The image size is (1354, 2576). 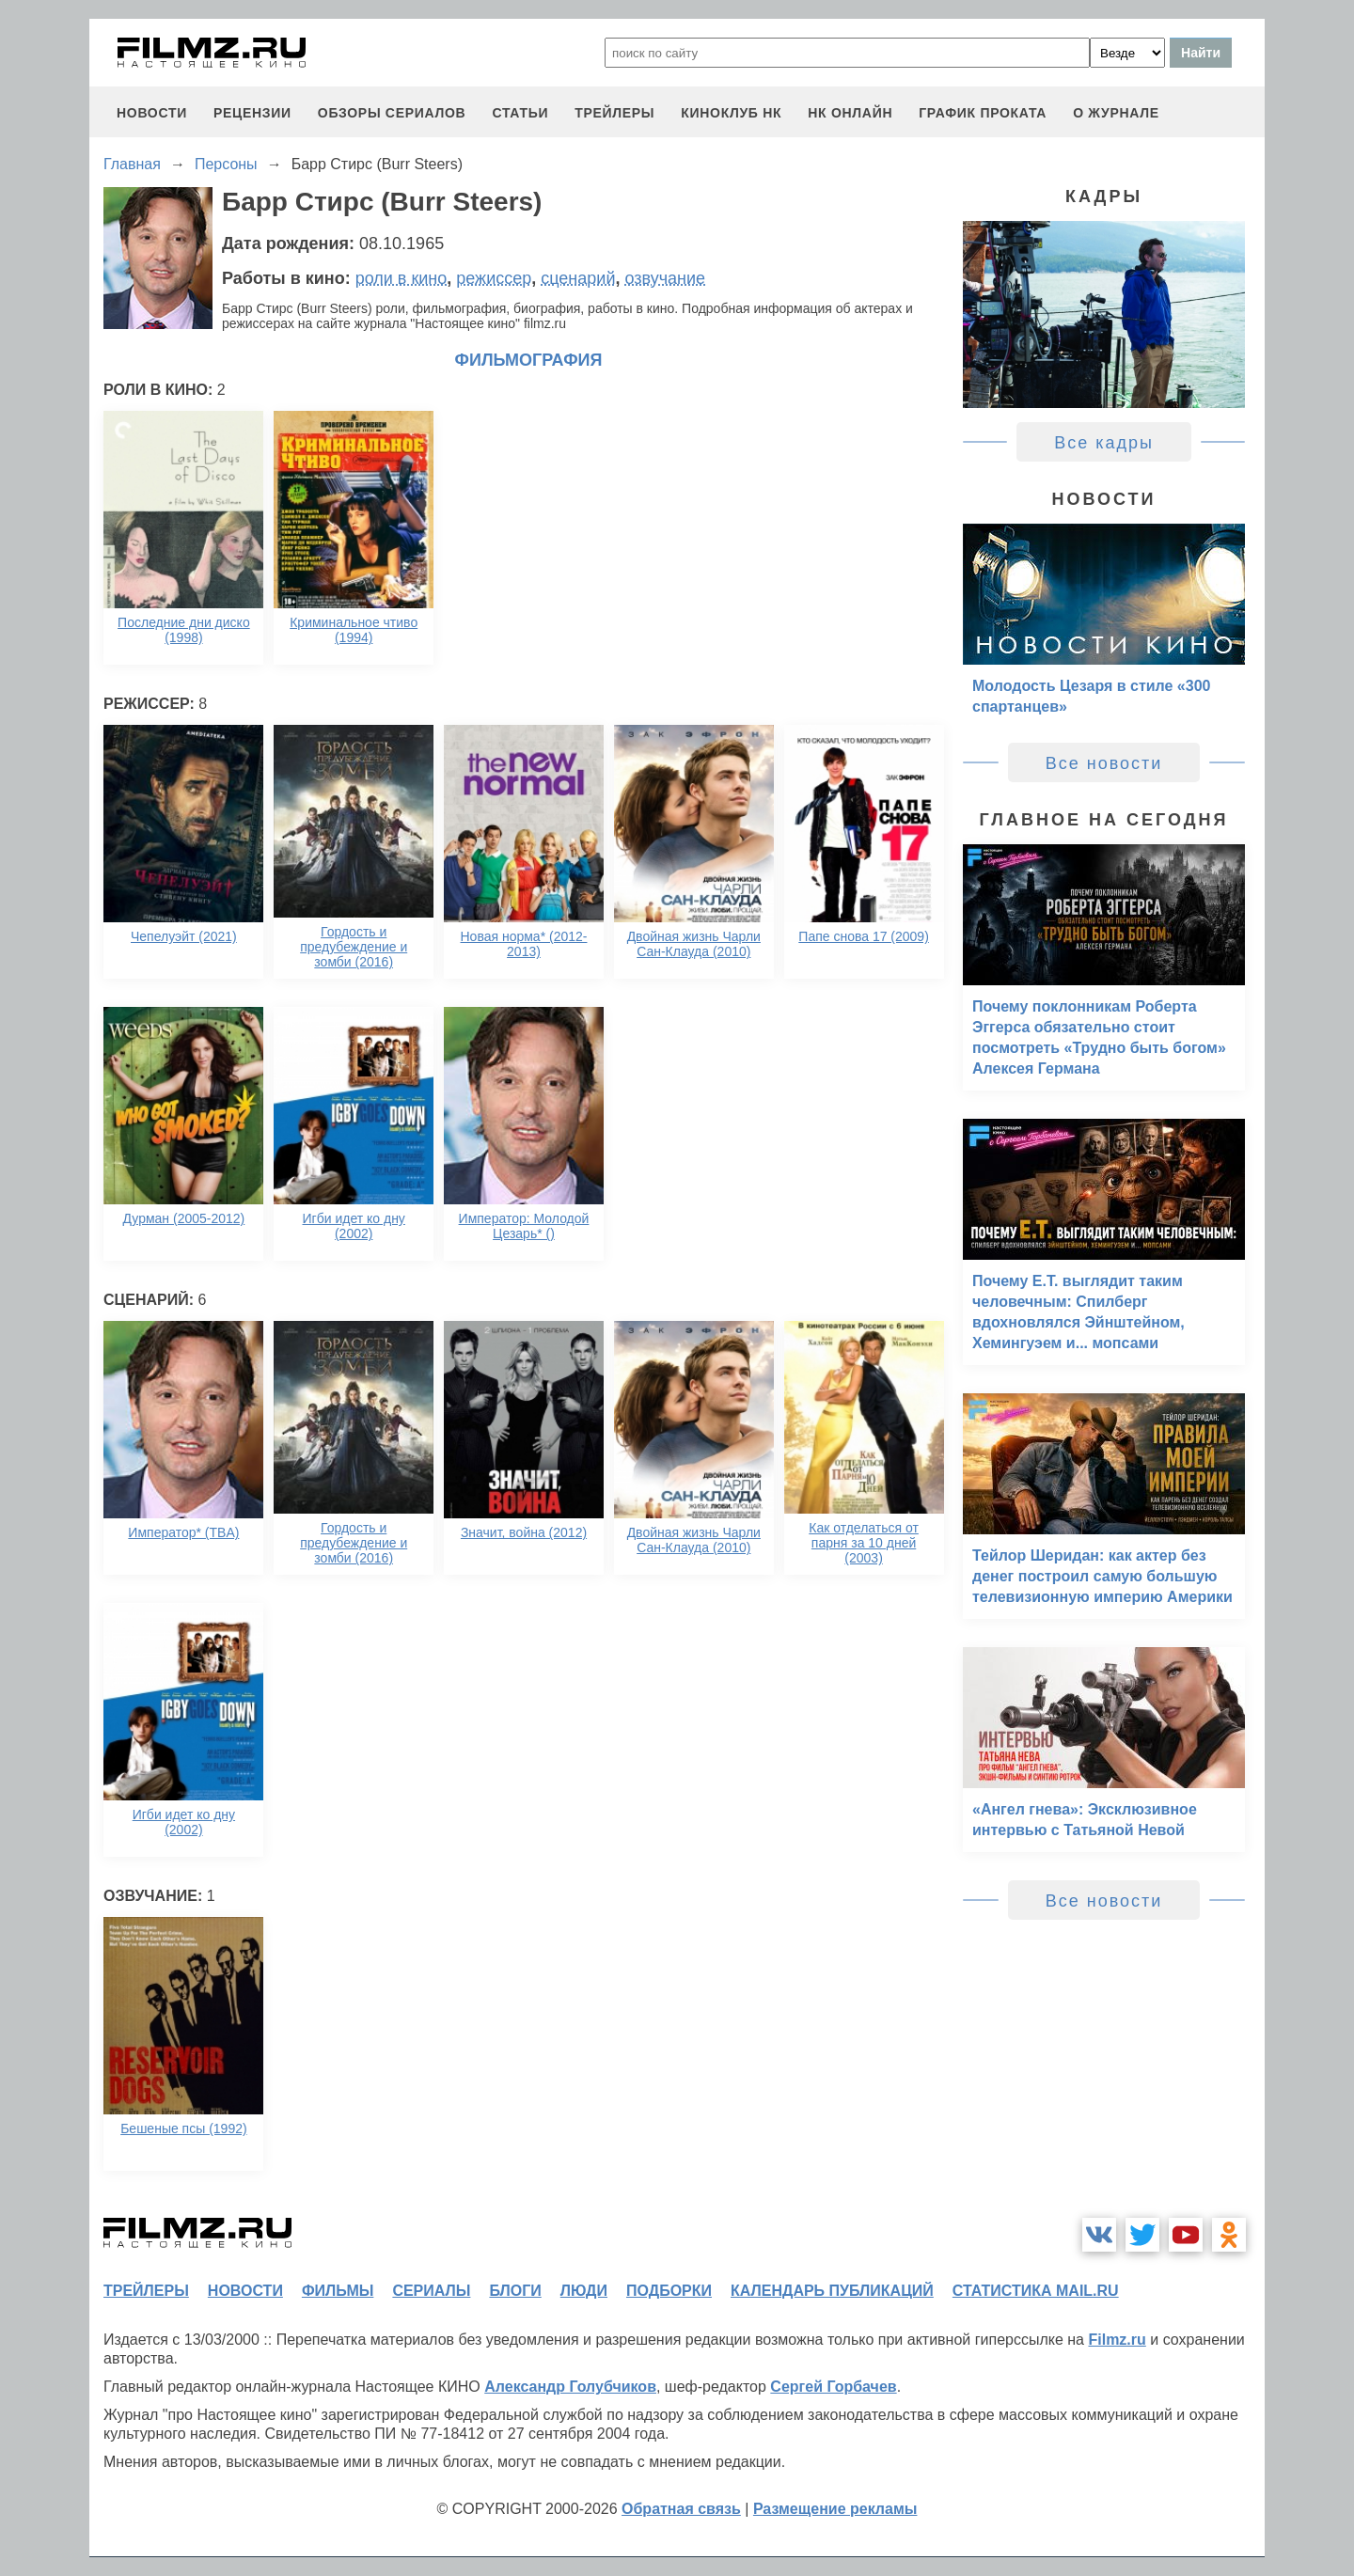 I want to click on Filmz.ru, so click(x=1116, y=2340).